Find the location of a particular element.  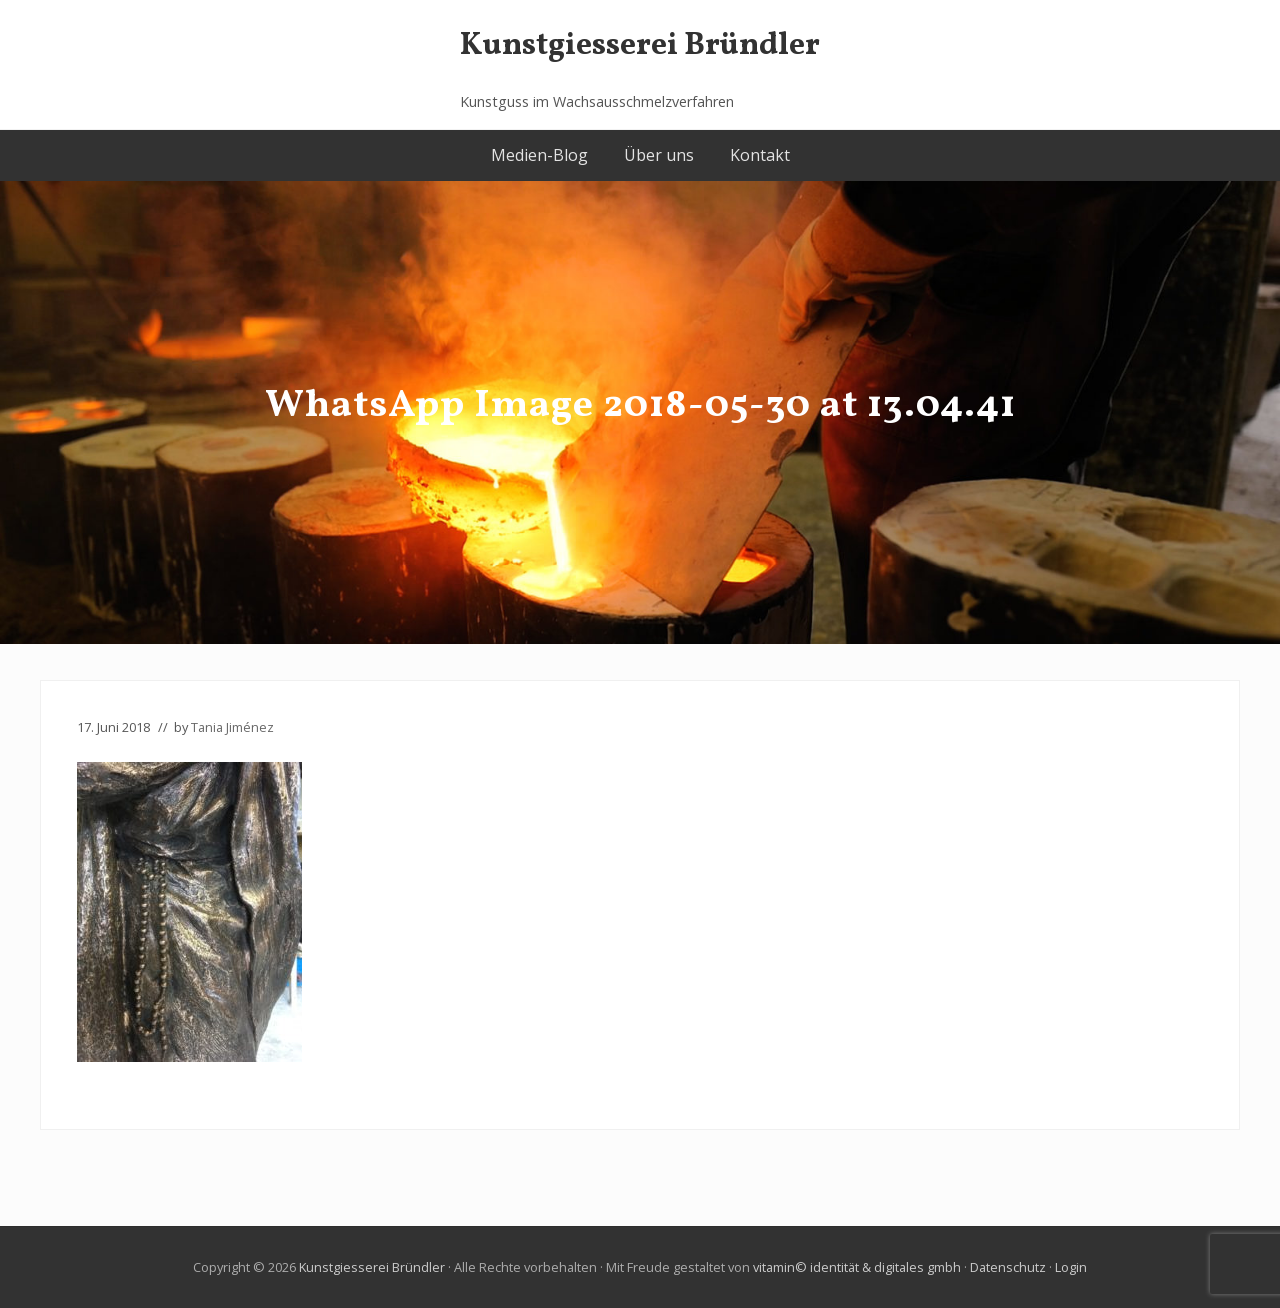

vitamin© identität & digitales gmbh is located at coordinates (857, 1267).